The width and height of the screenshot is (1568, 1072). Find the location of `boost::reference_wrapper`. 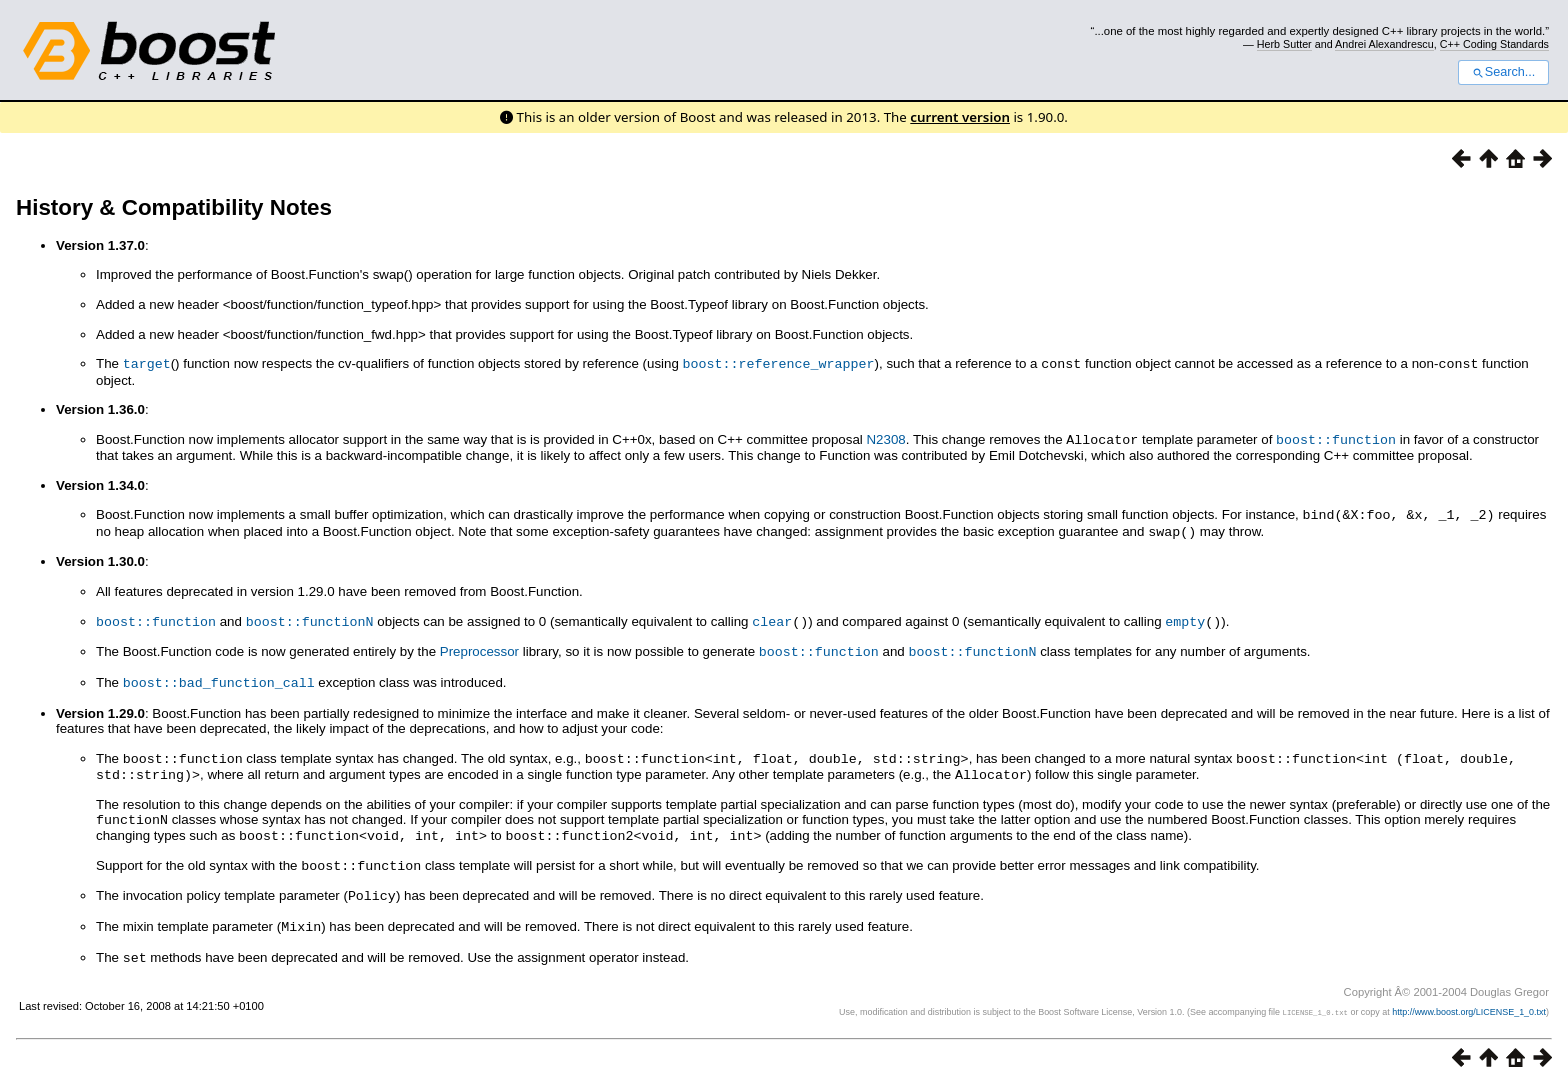

boost::reference_wrapper is located at coordinates (779, 363).